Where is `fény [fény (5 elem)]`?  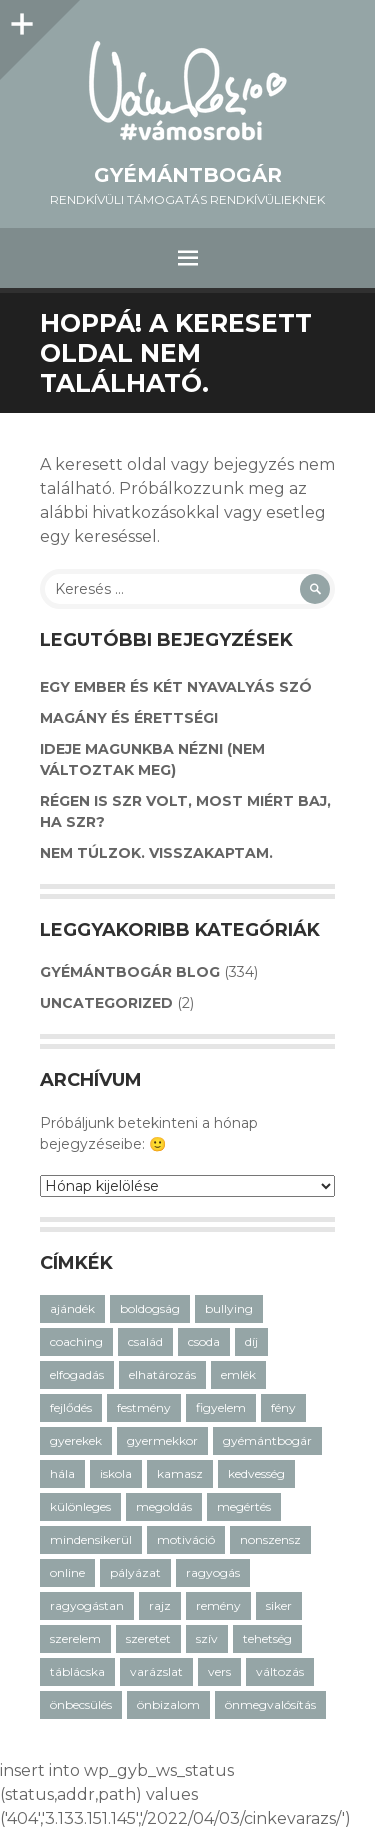 fény [fény (5 elem)] is located at coordinates (283, 1407).